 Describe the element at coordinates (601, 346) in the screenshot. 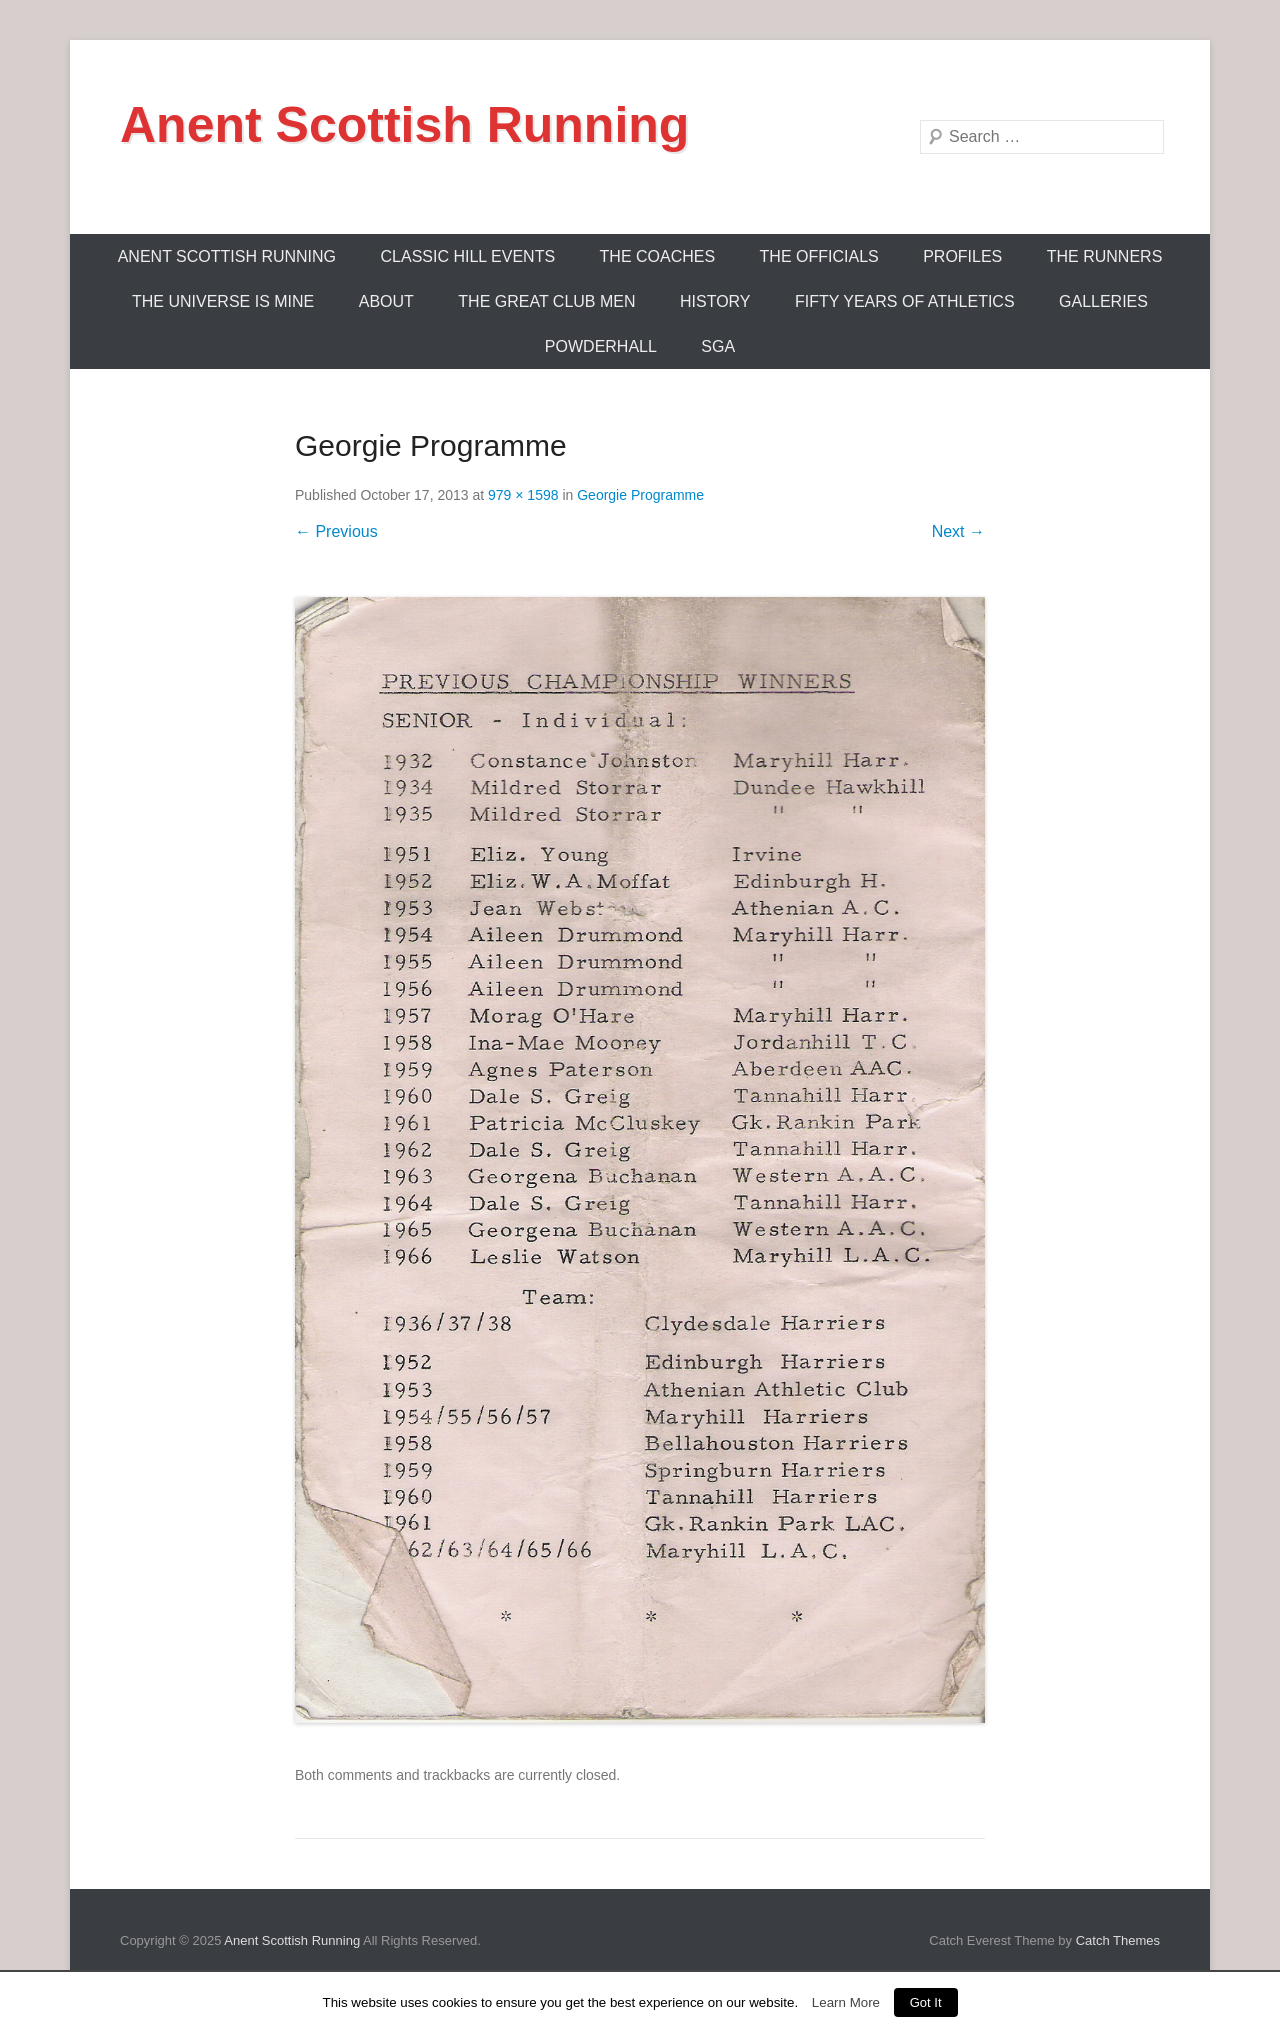

I see `Powderhall` at that location.